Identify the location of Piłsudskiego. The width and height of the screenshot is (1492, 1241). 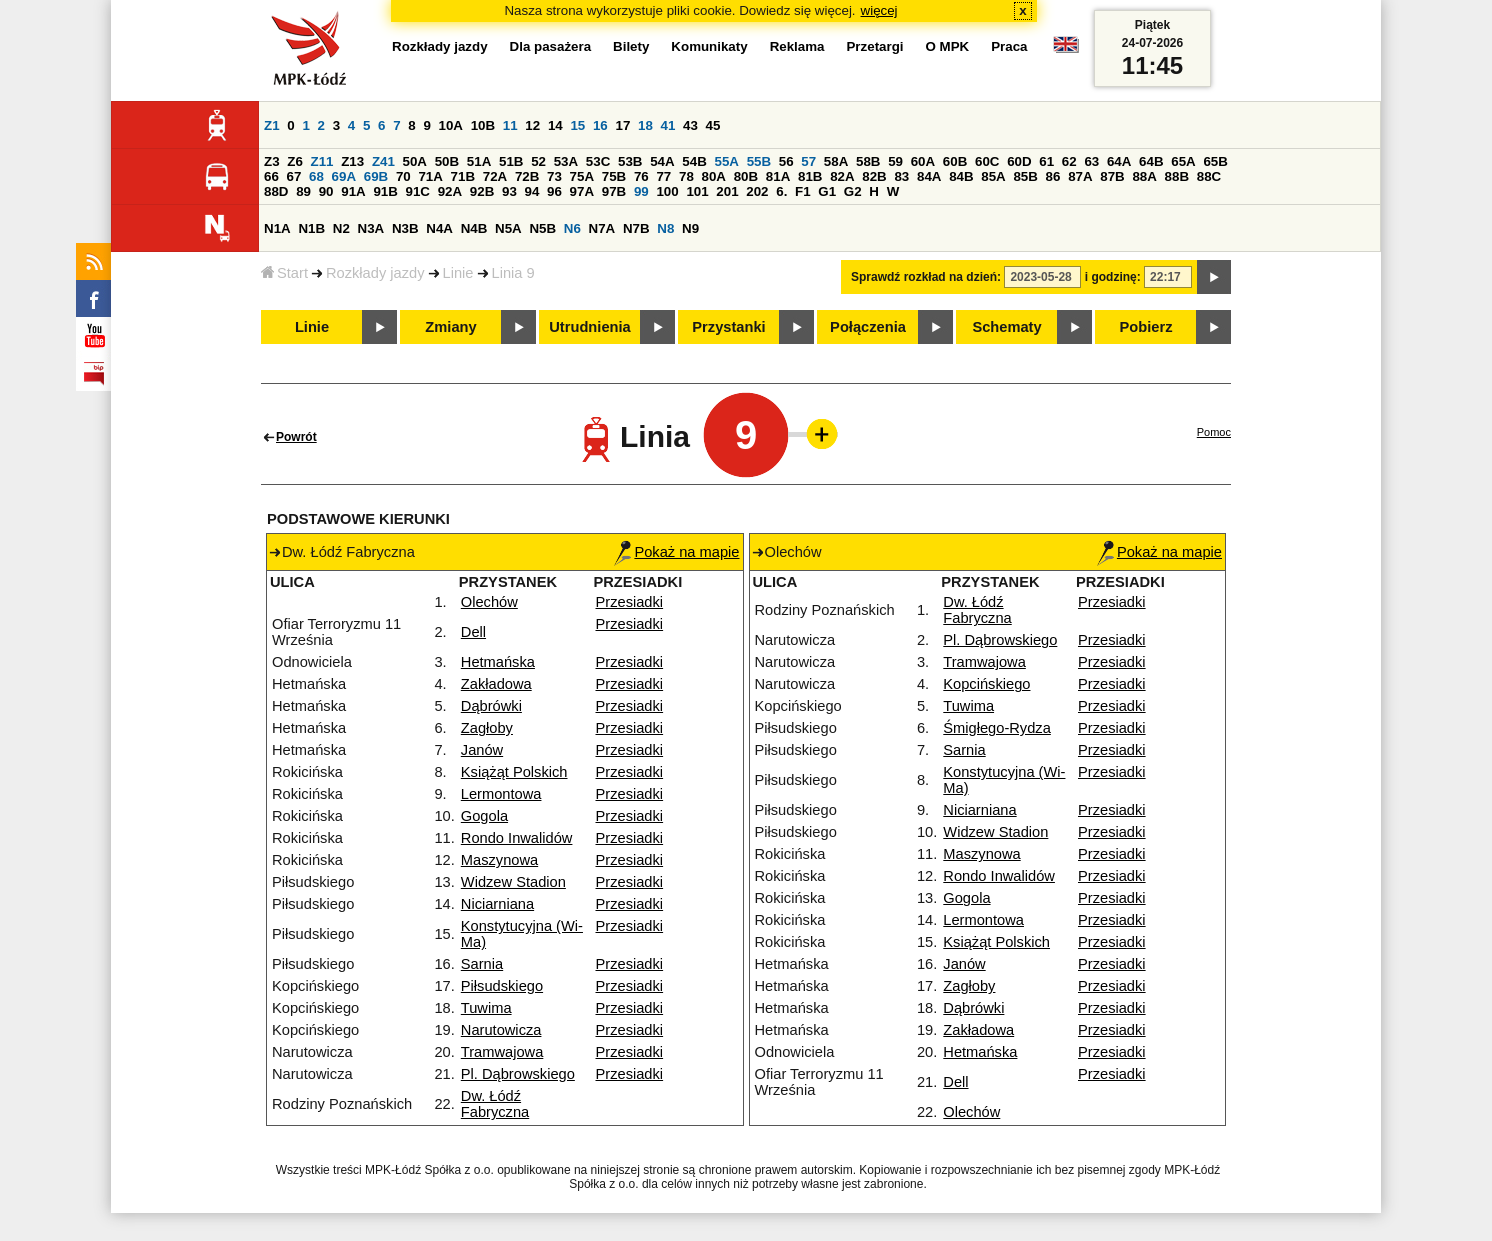
(502, 986).